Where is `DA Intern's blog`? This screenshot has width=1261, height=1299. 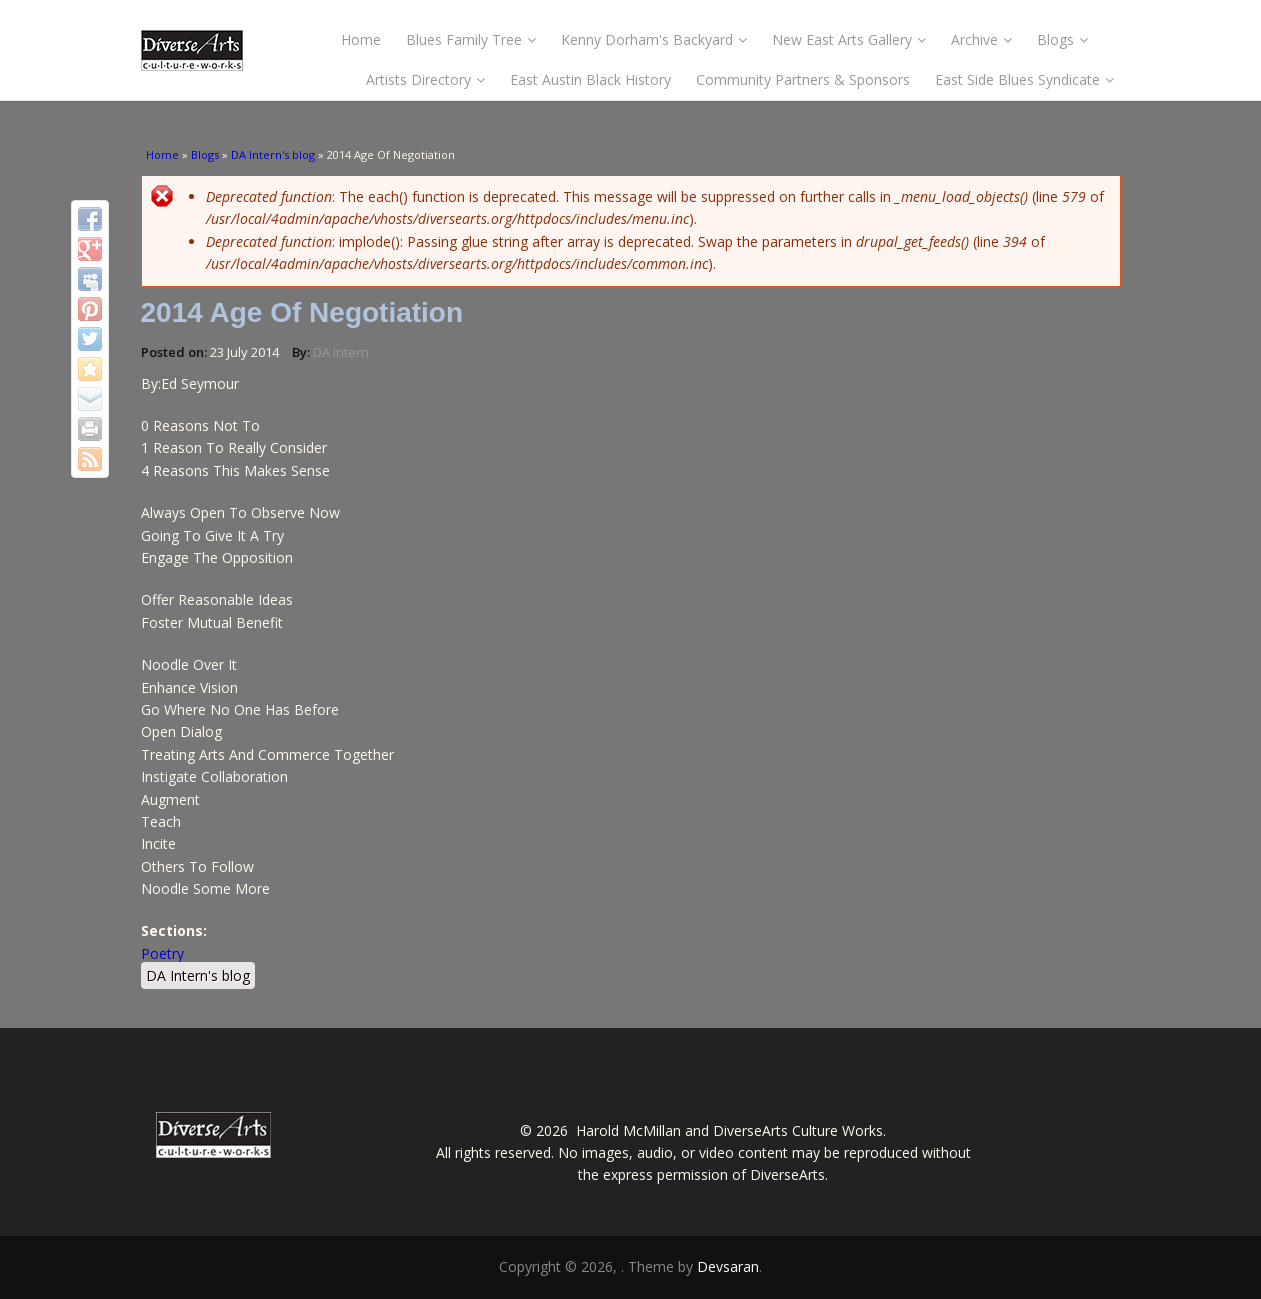
DA Intern's blog is located at coordinates (273, 154).